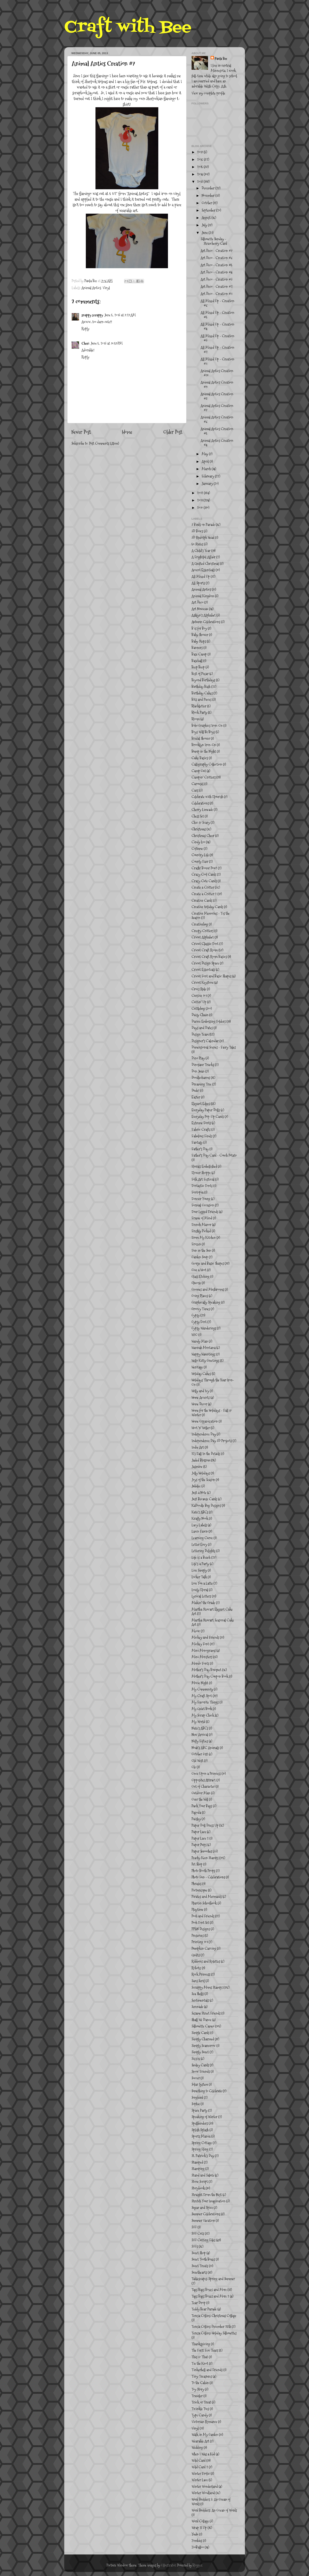  I want to click on Simply Sweet, so click(200, 2052).